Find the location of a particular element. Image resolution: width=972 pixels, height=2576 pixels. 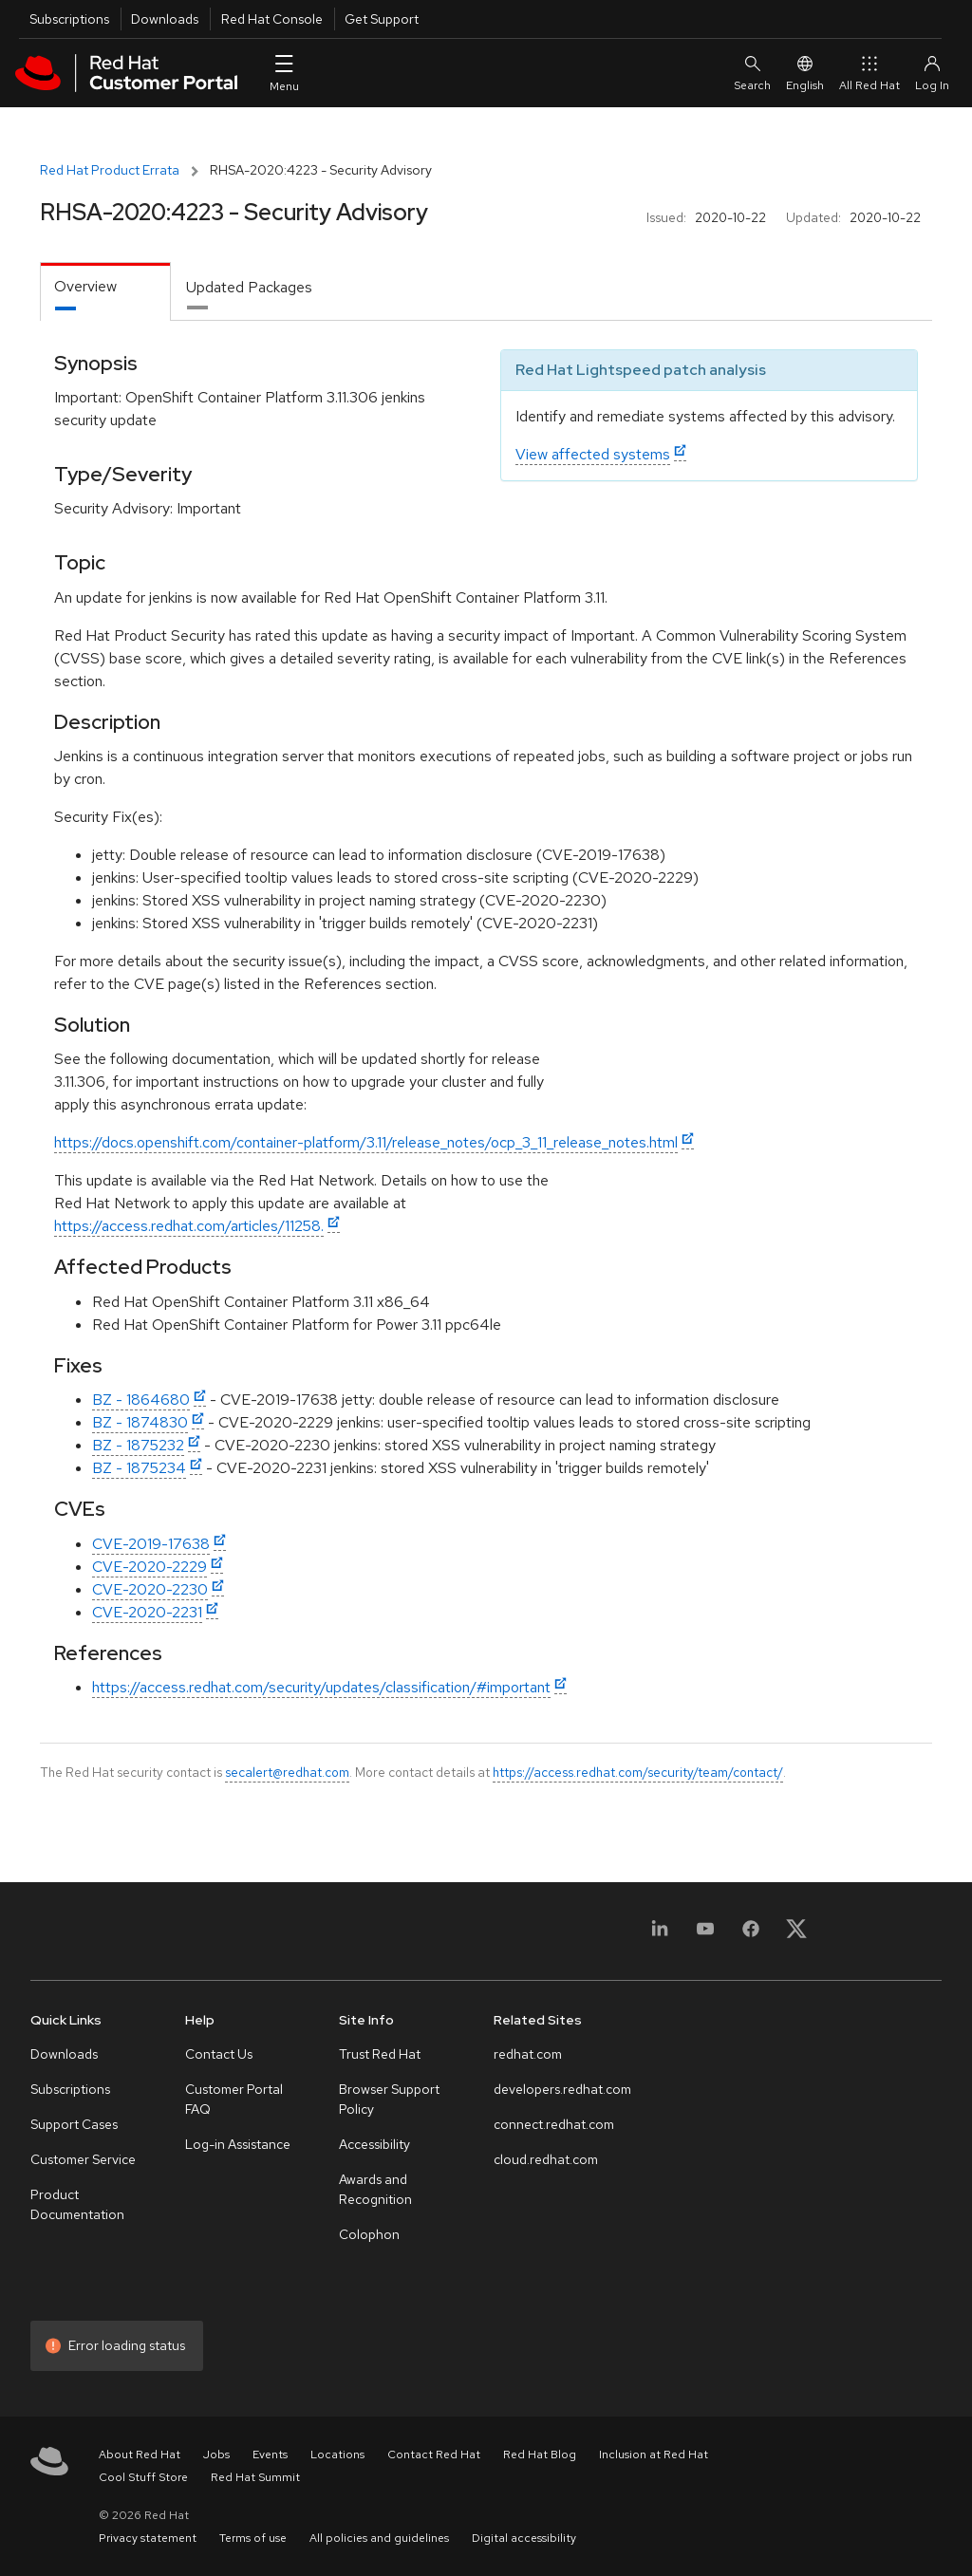

BZ - 1874830 is located at coordinates (140, 1422).